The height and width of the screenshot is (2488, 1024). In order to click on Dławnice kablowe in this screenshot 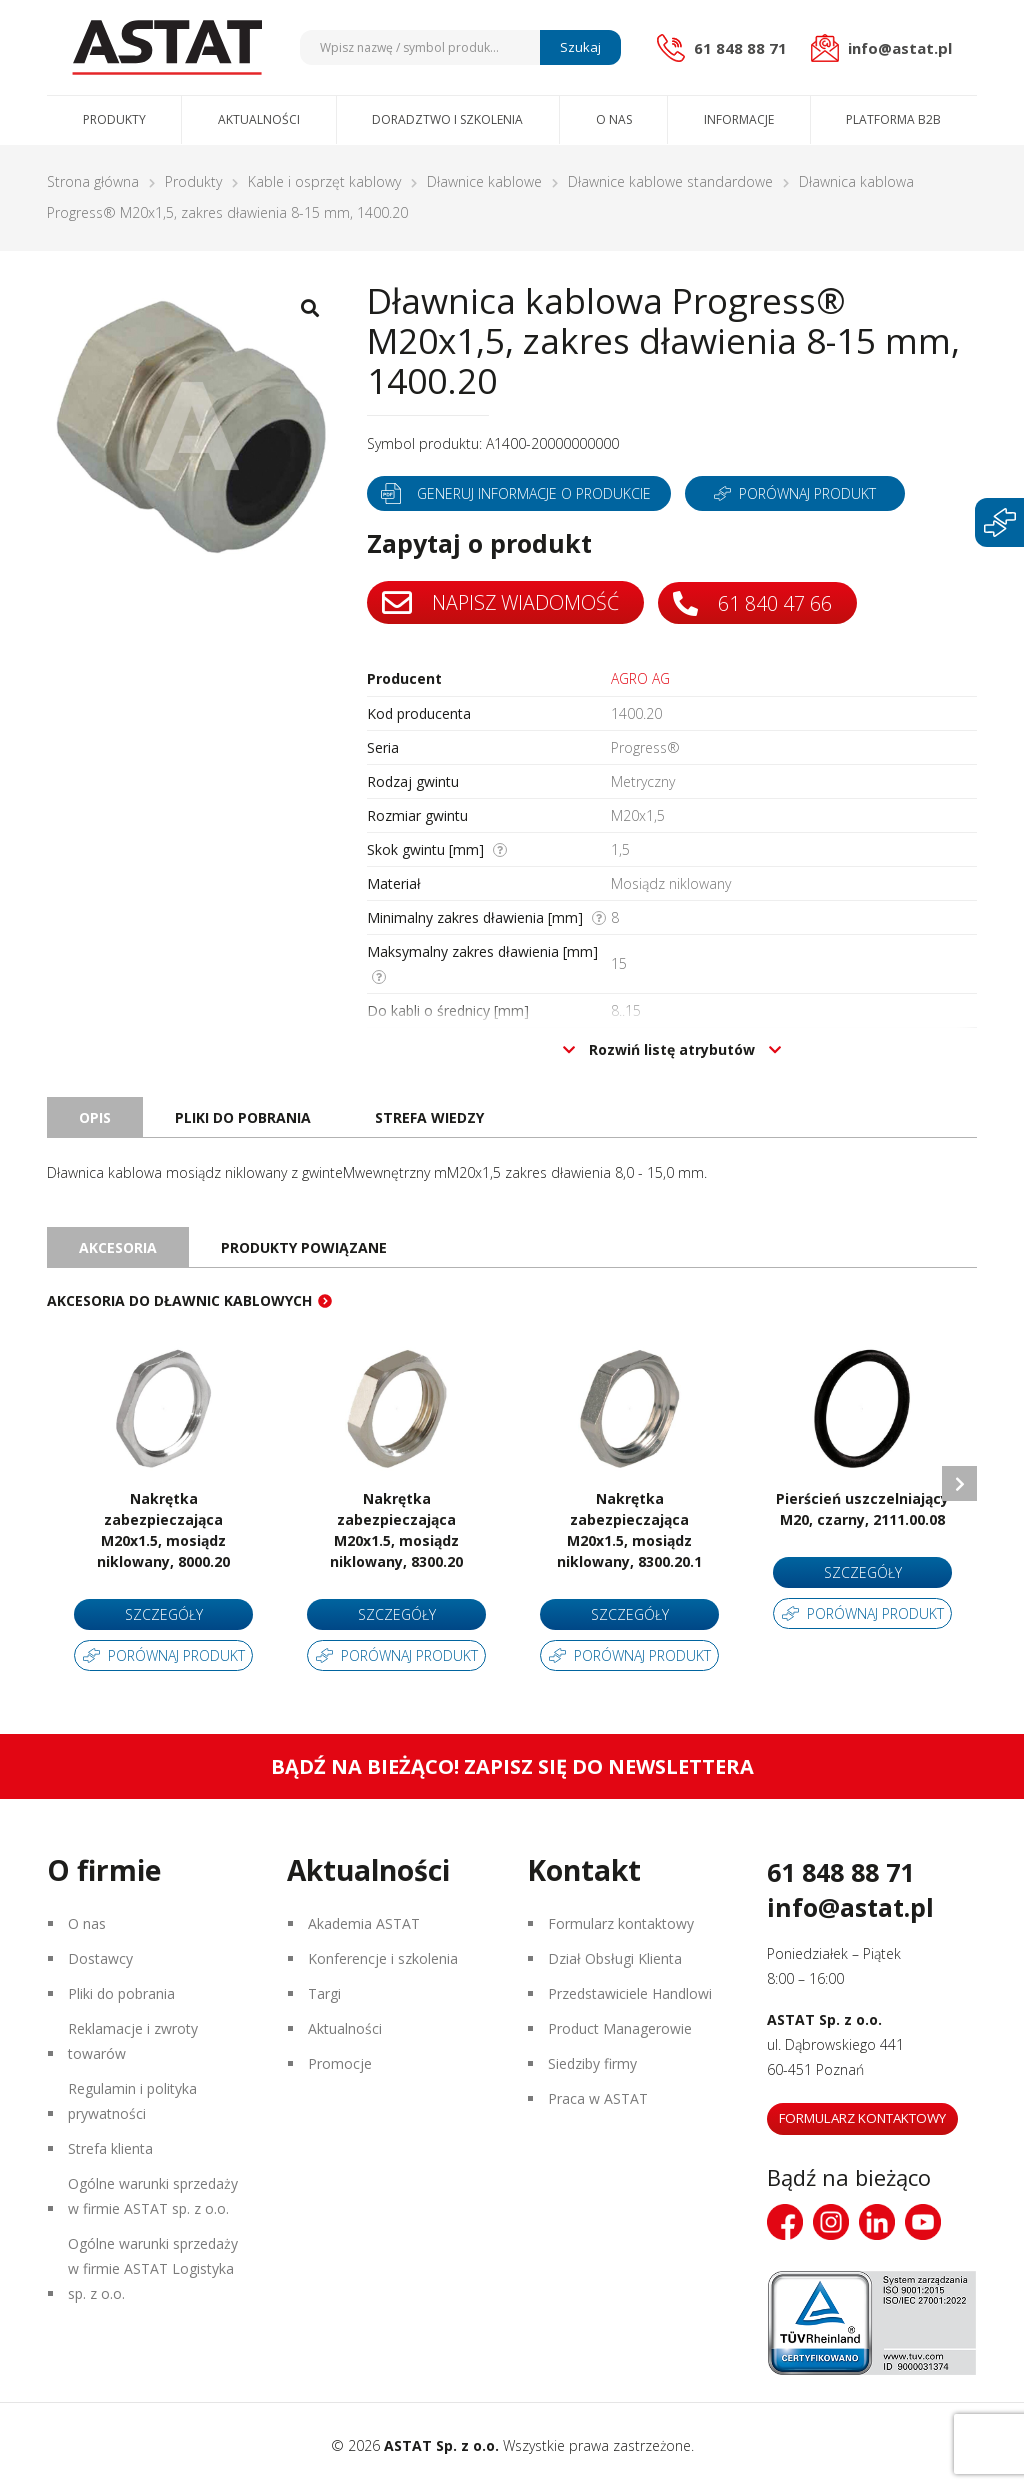, I will do `click(484, 181)`.